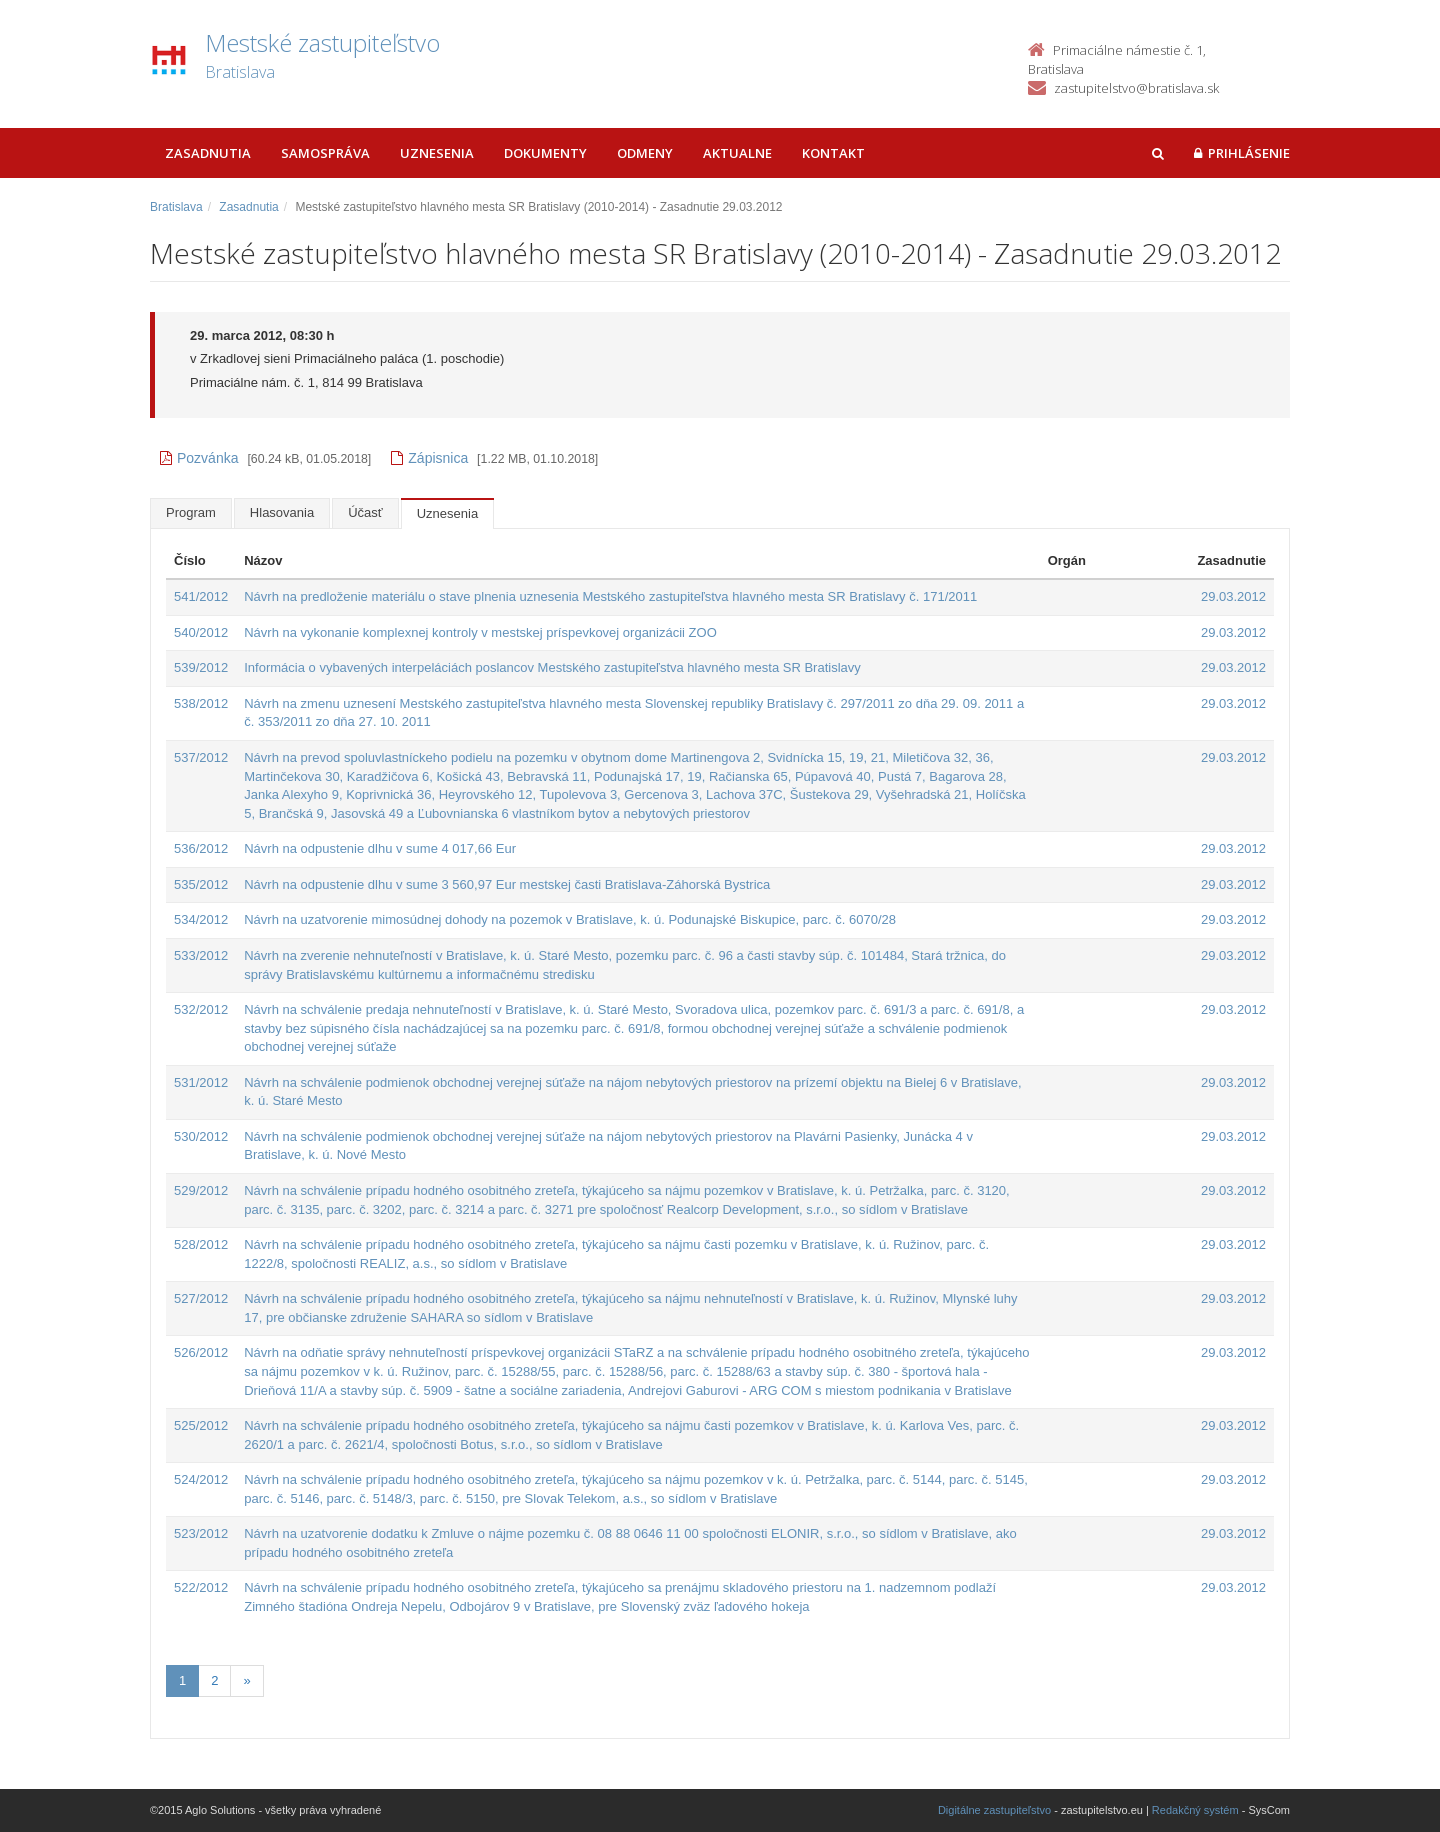 The image size is (1440, 1832). What do you see at coordinates (994, 1810) in the screenshot?
I see `Digitálne zastupiteľstvo` at bounding box center [994, 1810].